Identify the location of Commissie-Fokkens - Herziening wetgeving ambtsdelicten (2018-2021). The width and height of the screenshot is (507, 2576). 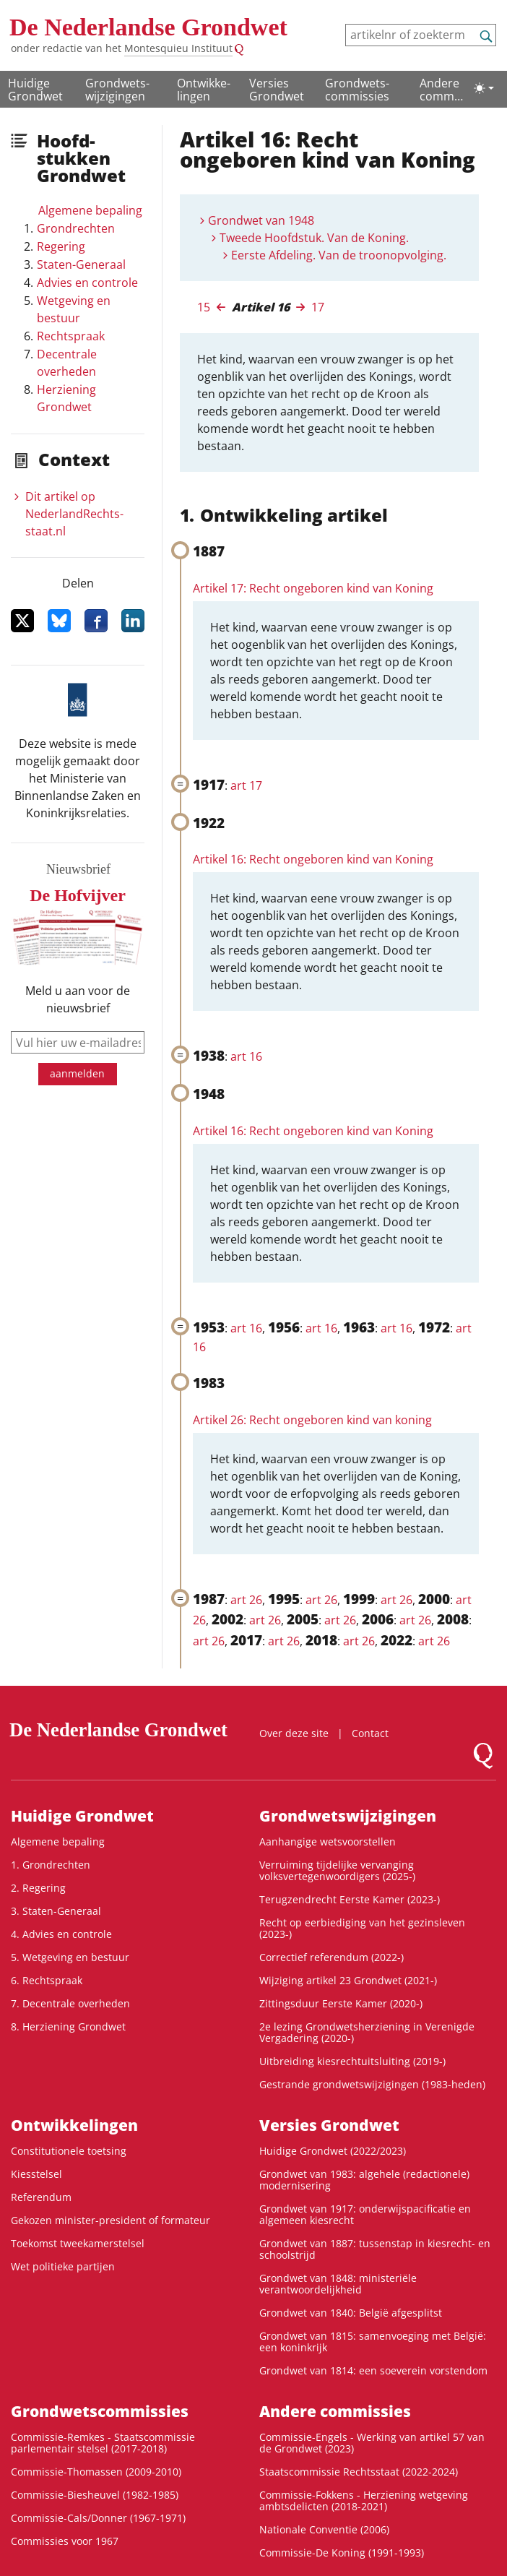
(363, 2500).